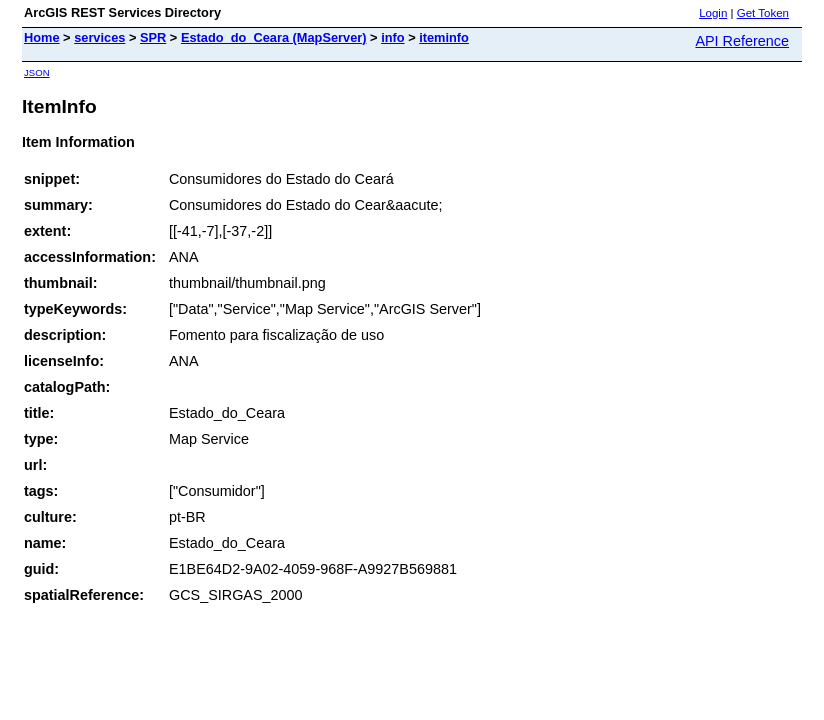 The width and height of the screenshot is (824, 720). Describe the element at coordinates (37, 72) in the screenshot. I see `JSON` at that location.